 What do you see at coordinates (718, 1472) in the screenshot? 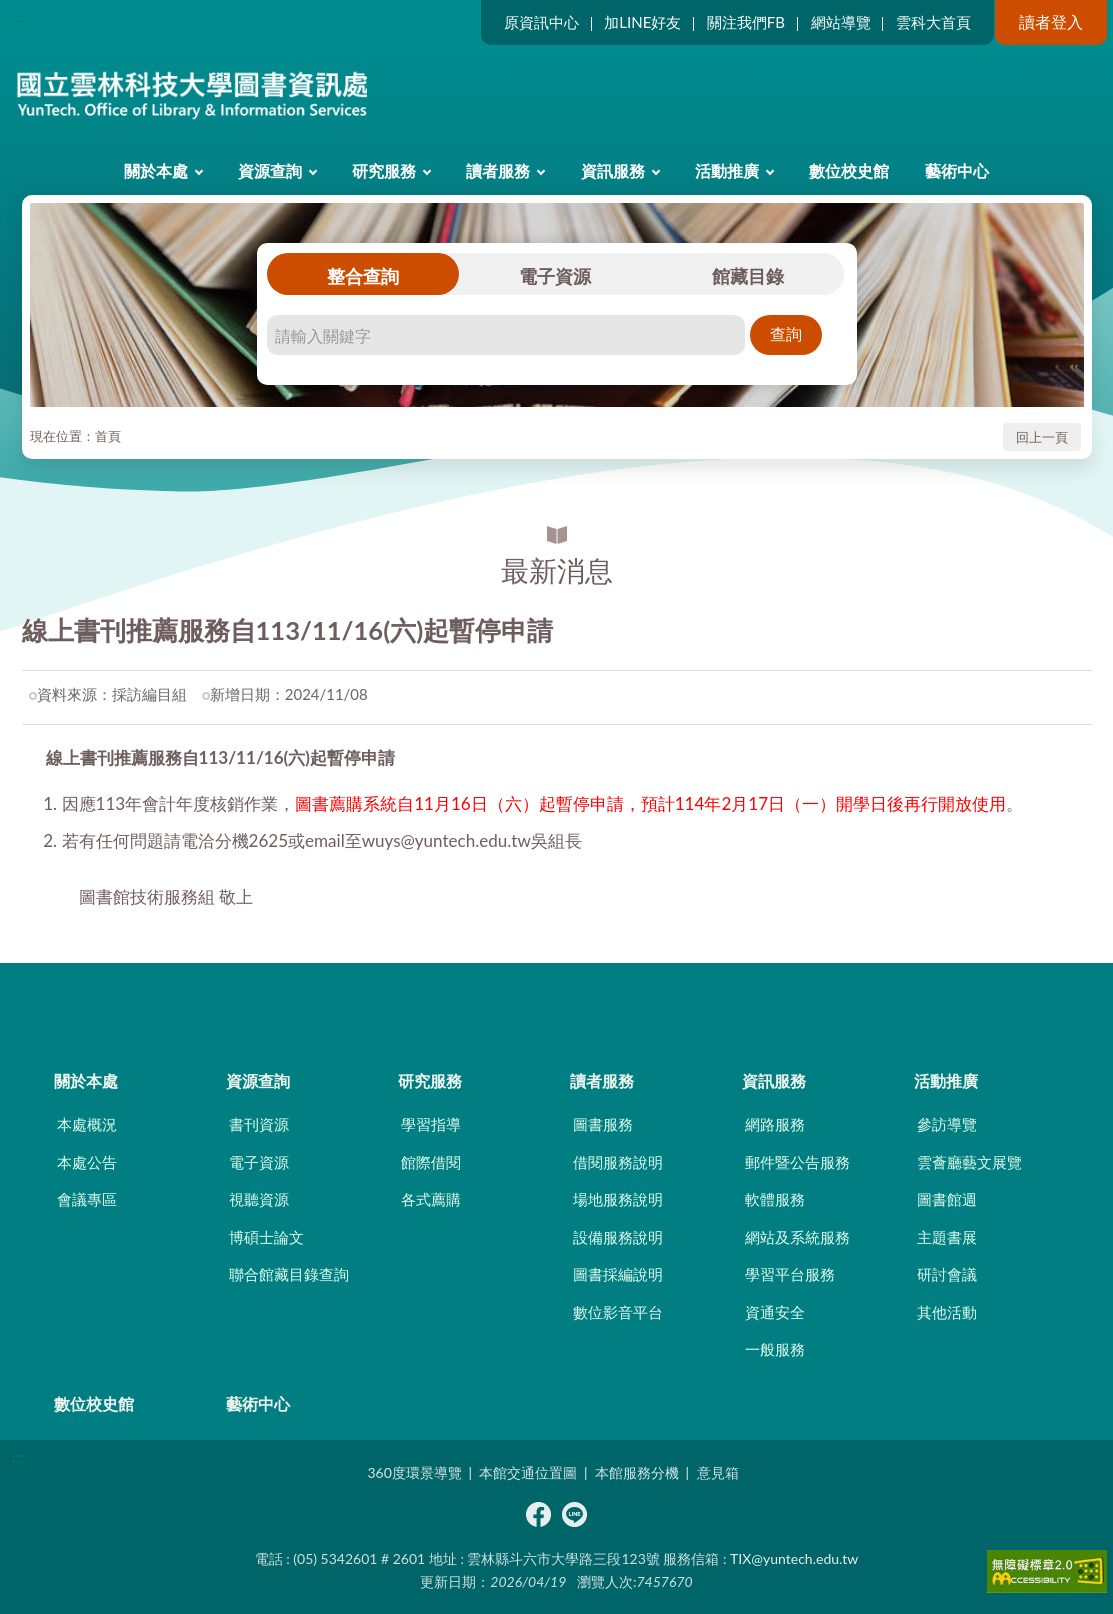
I see `意見箱` at bounding box center [718, 1472].